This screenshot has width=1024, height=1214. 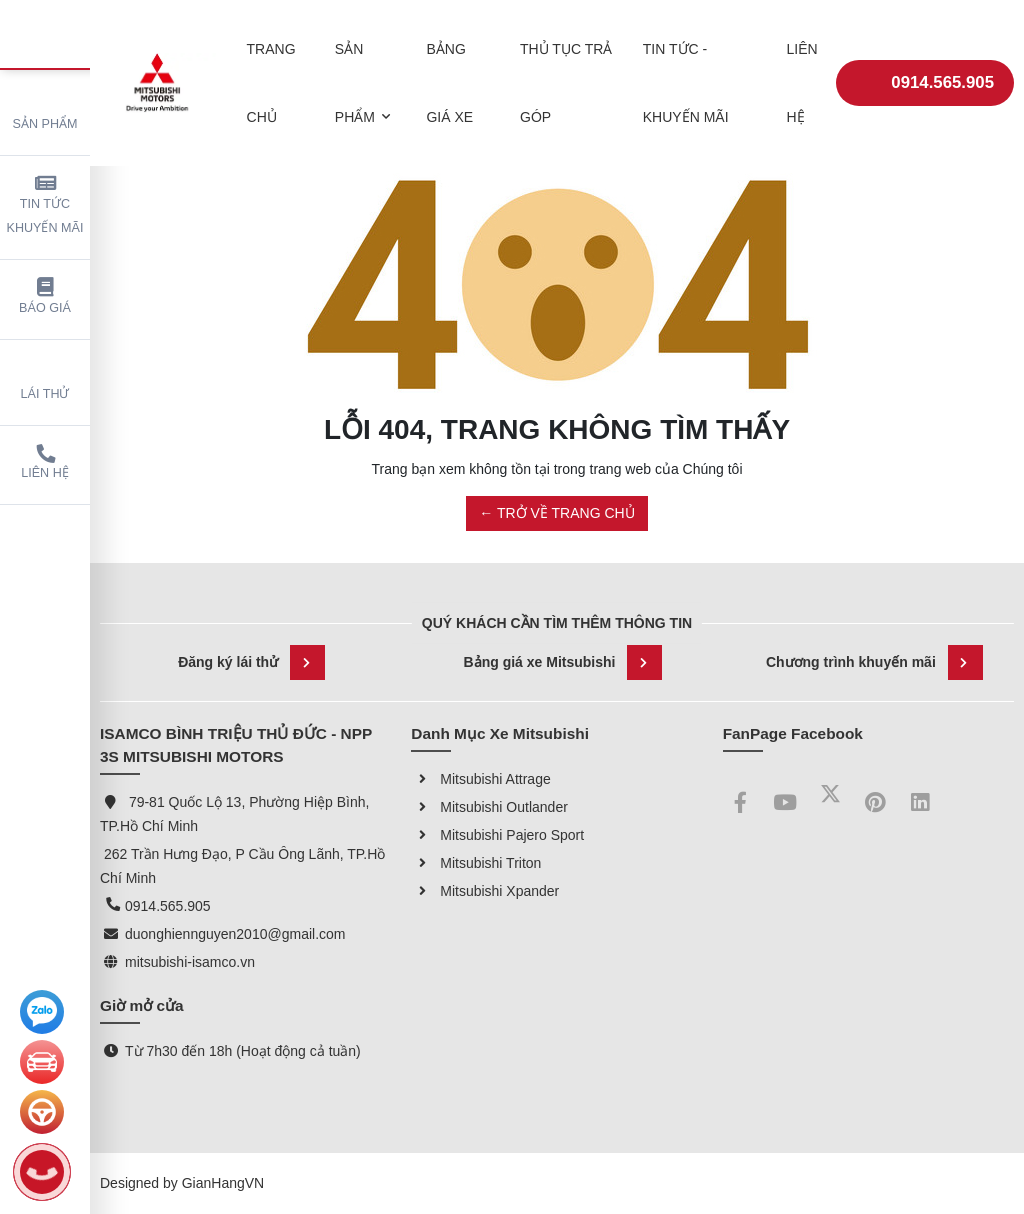 What do you see at coordinates (251, 662) in the screenshot?
I see `Đăng ký lái thử` at bounding box center [251, 662].